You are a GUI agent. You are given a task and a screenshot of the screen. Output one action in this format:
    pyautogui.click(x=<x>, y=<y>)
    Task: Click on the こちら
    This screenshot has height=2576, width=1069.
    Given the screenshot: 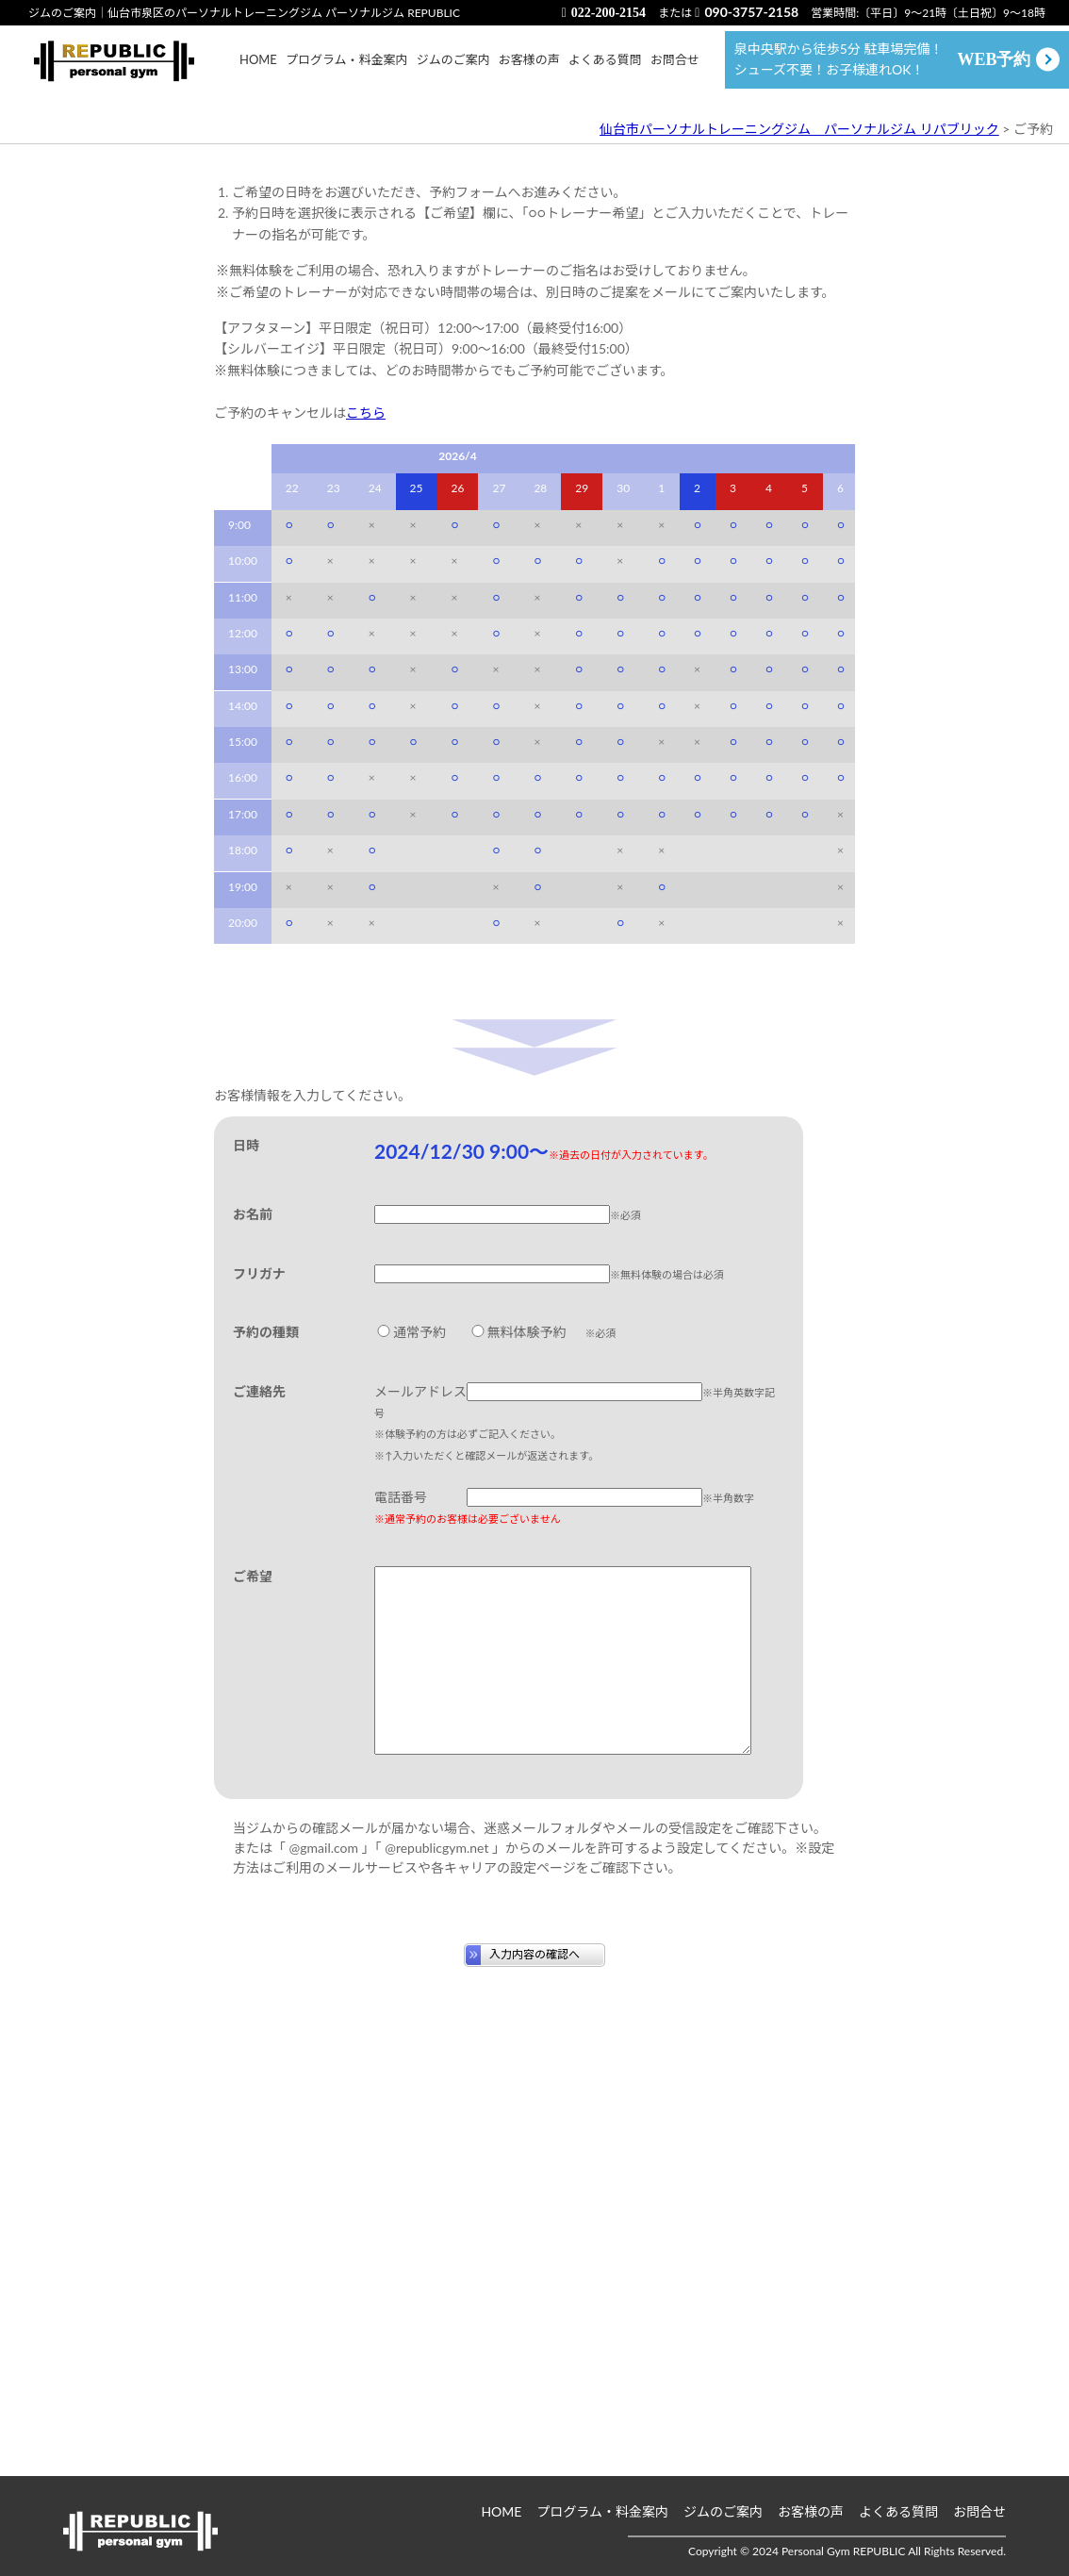 What is the action you would take?
    pyautogui.click(x=366, y=781)
    